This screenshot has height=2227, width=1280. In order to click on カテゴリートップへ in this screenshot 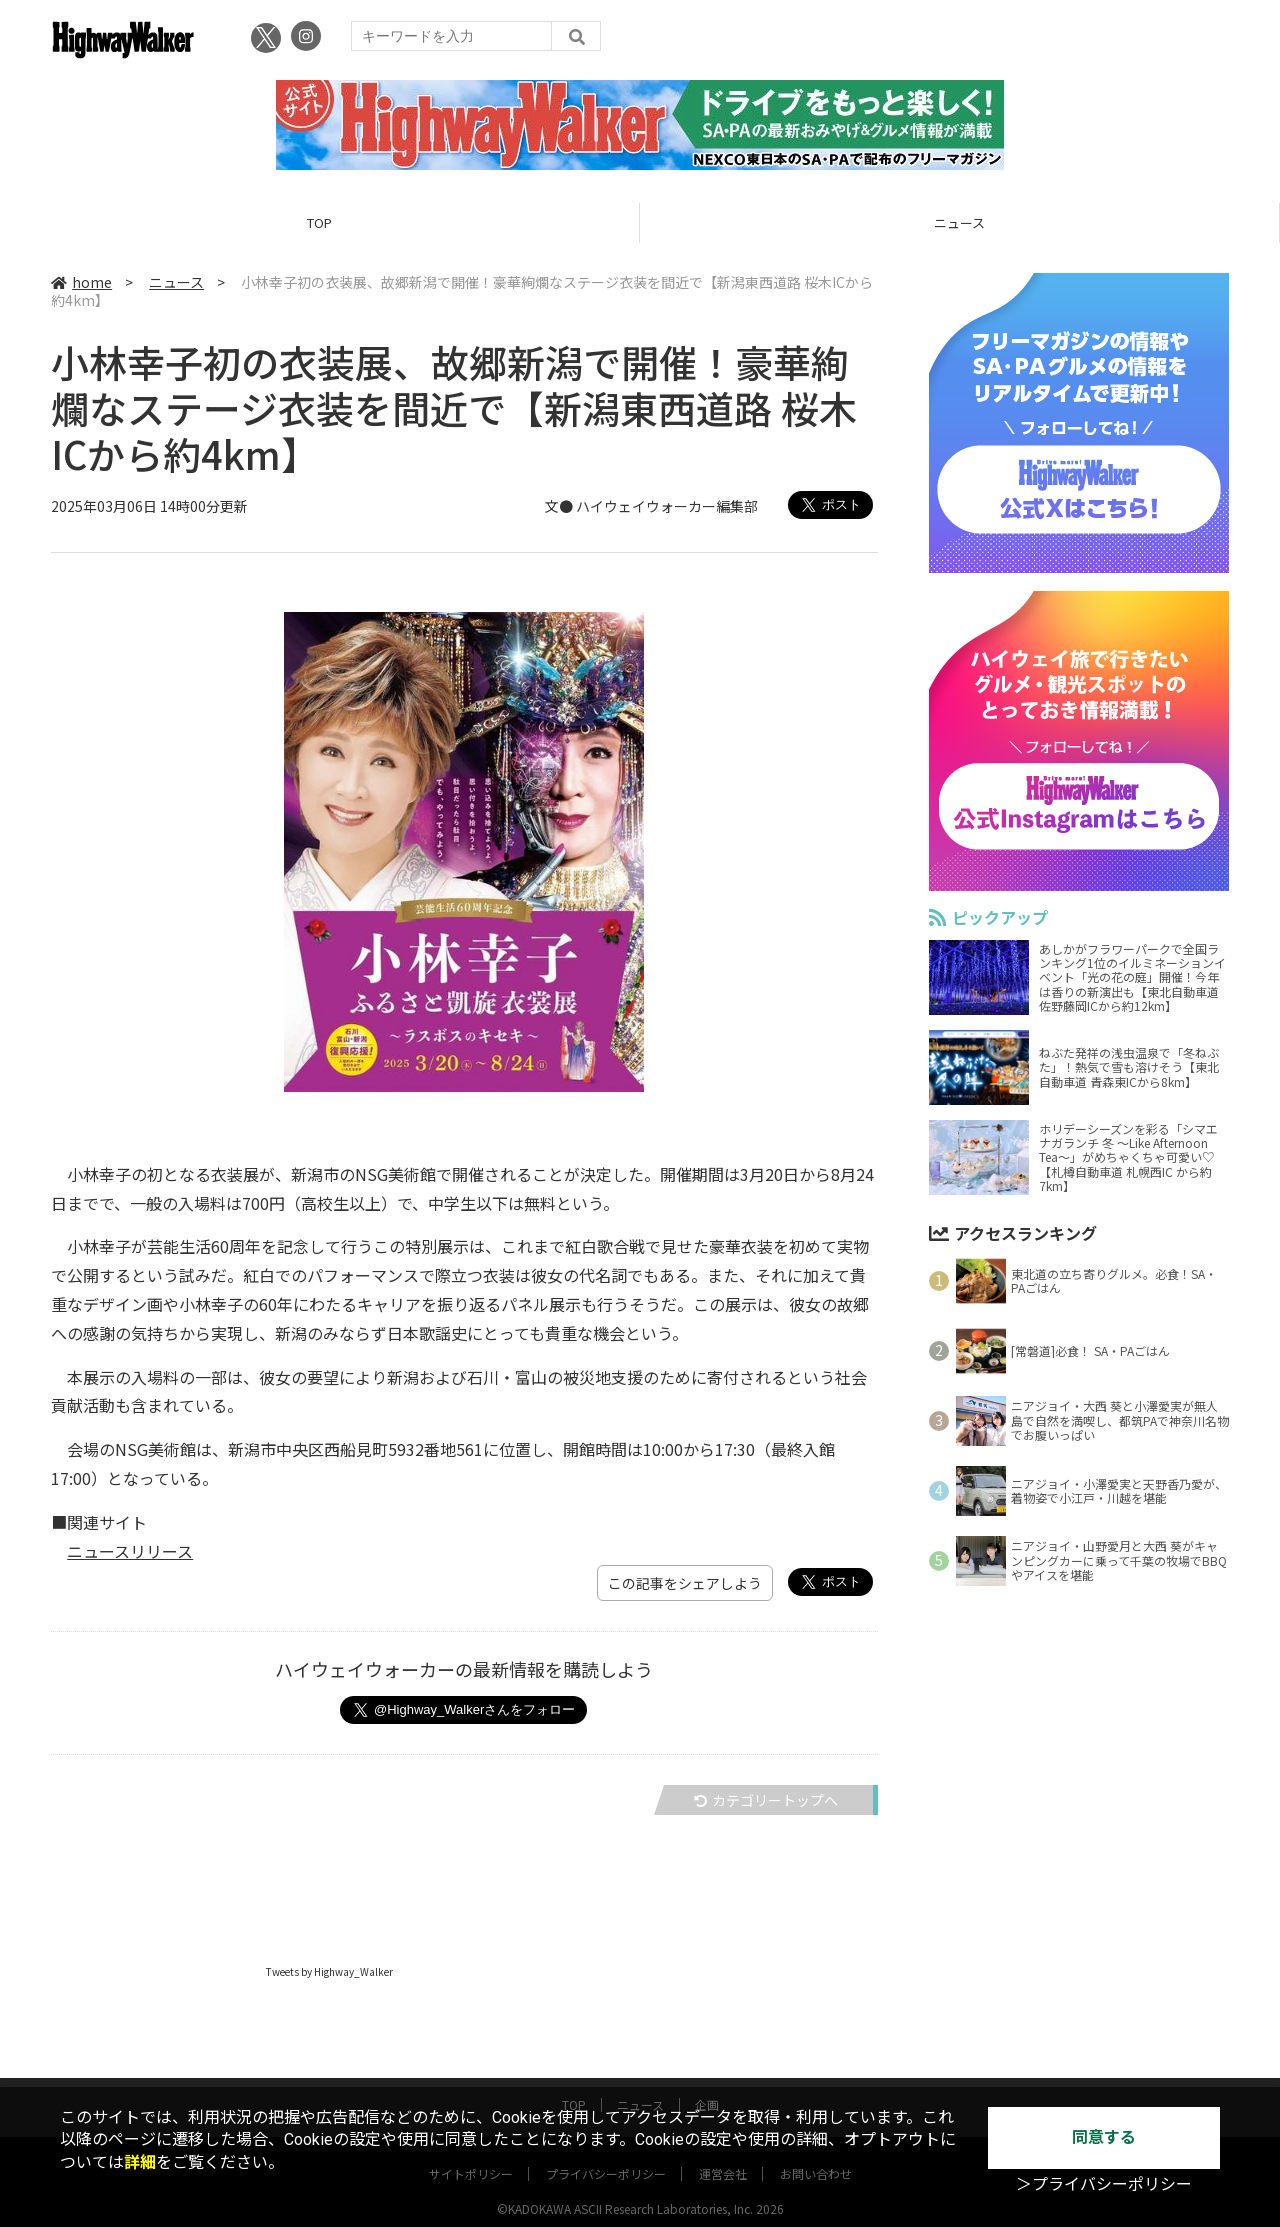, I will do `click(766, 1800)`.